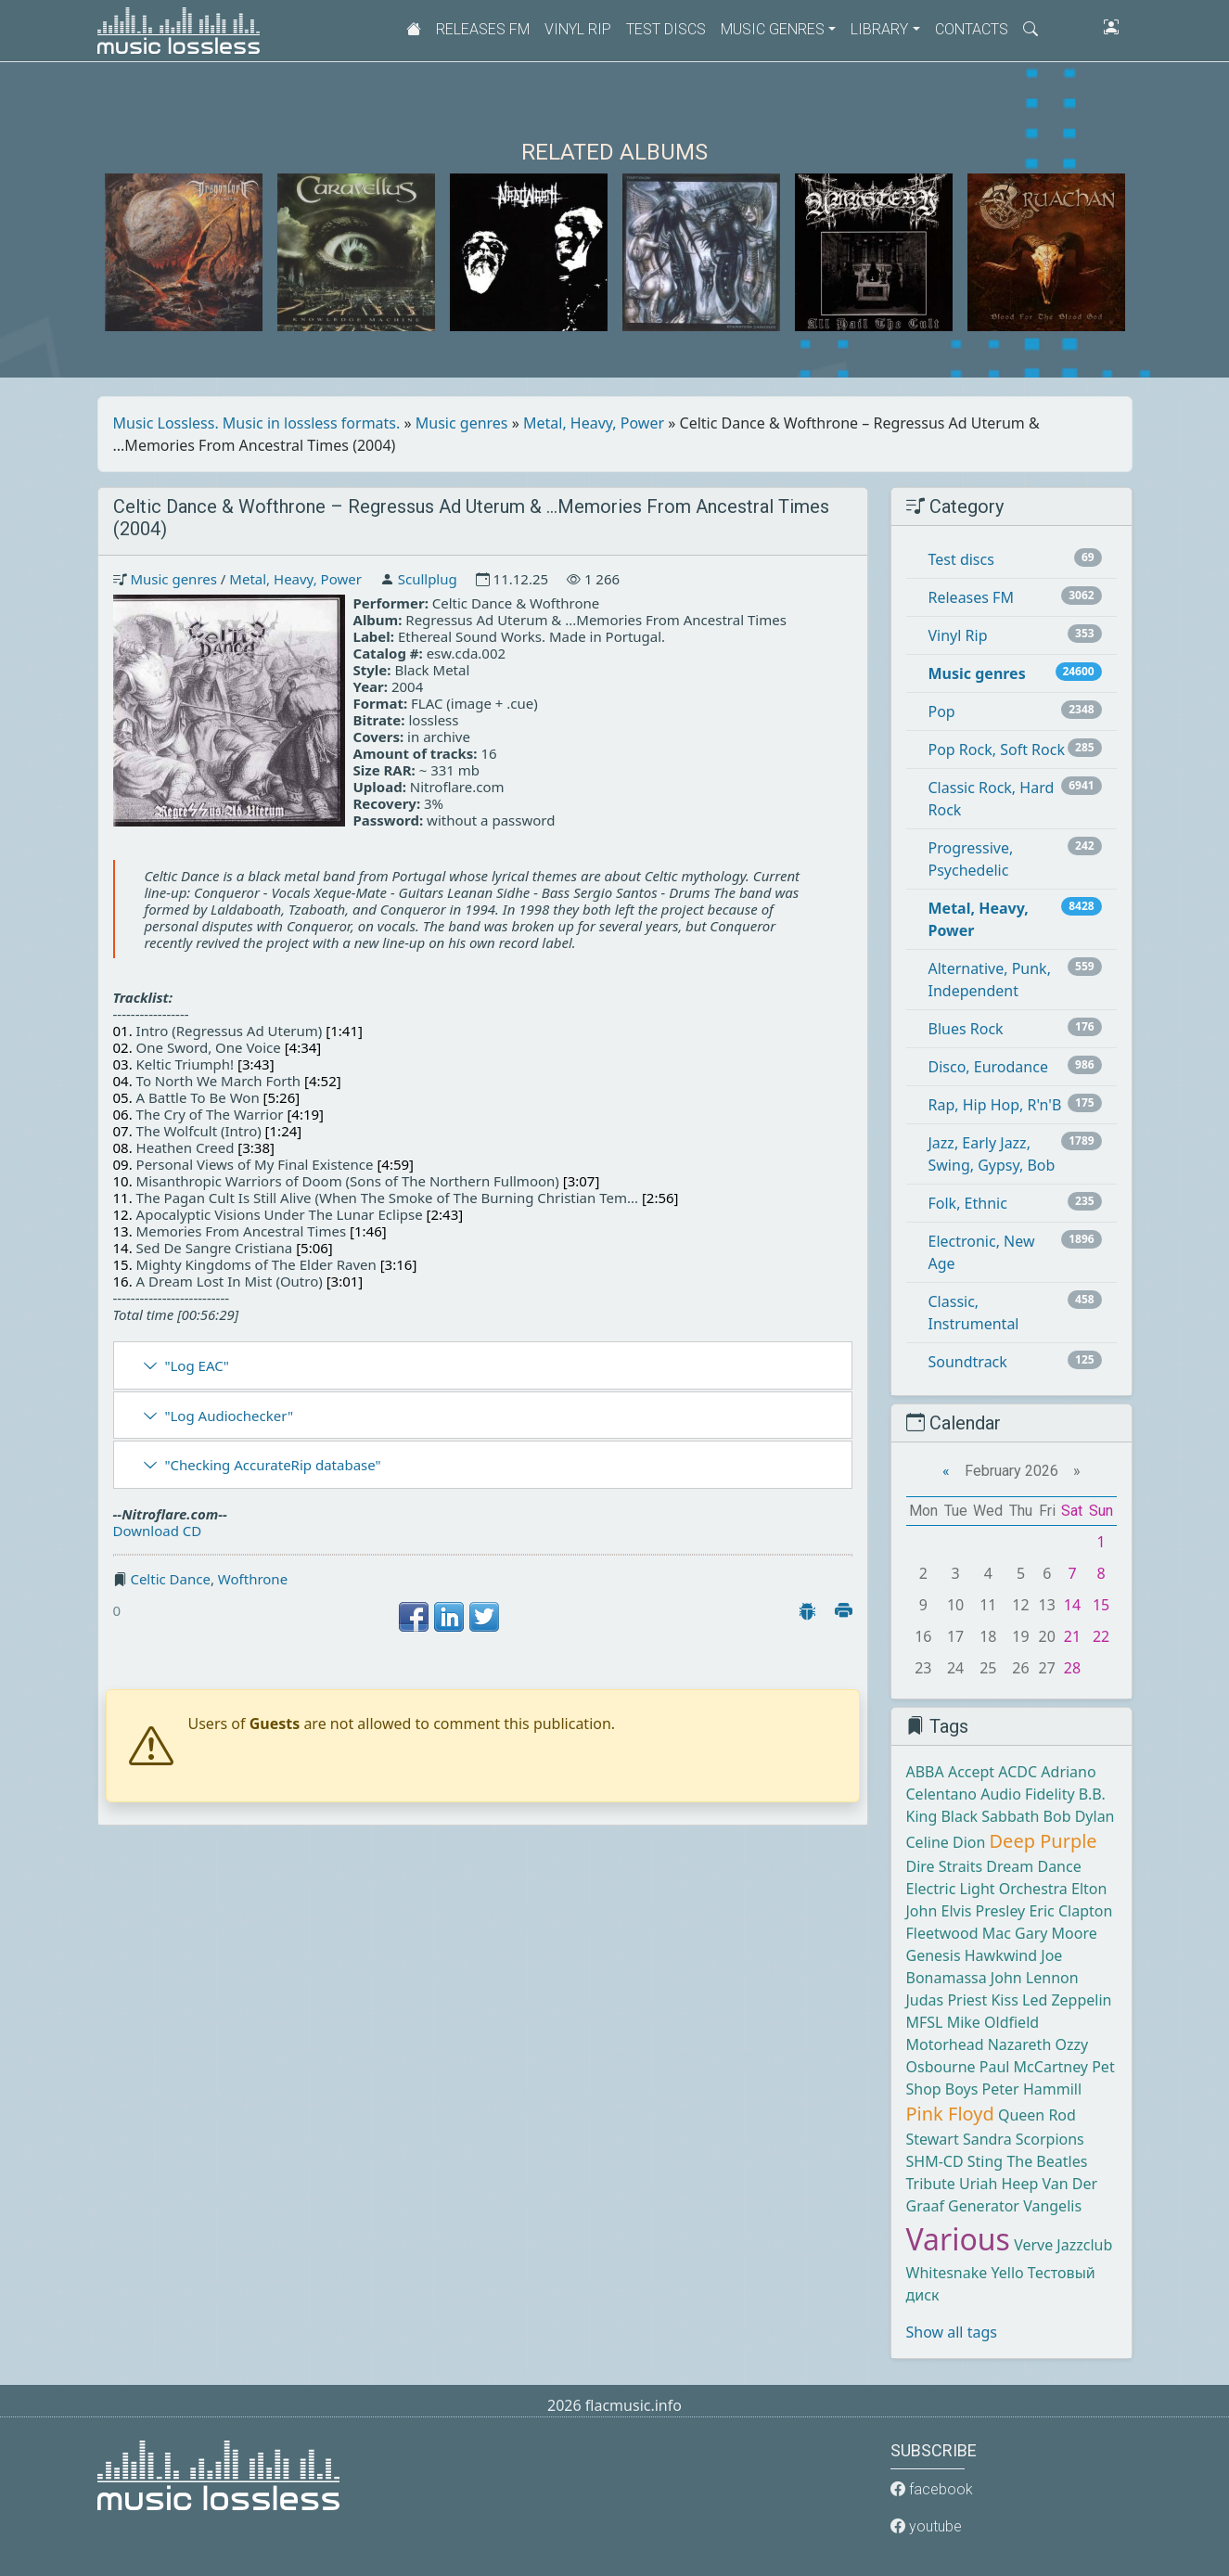 The width and height of the screenshot is (1229, 2576). Describe the element at coordinates (1046, 2161) in the screenshot. I see `The Beatles` at that location.